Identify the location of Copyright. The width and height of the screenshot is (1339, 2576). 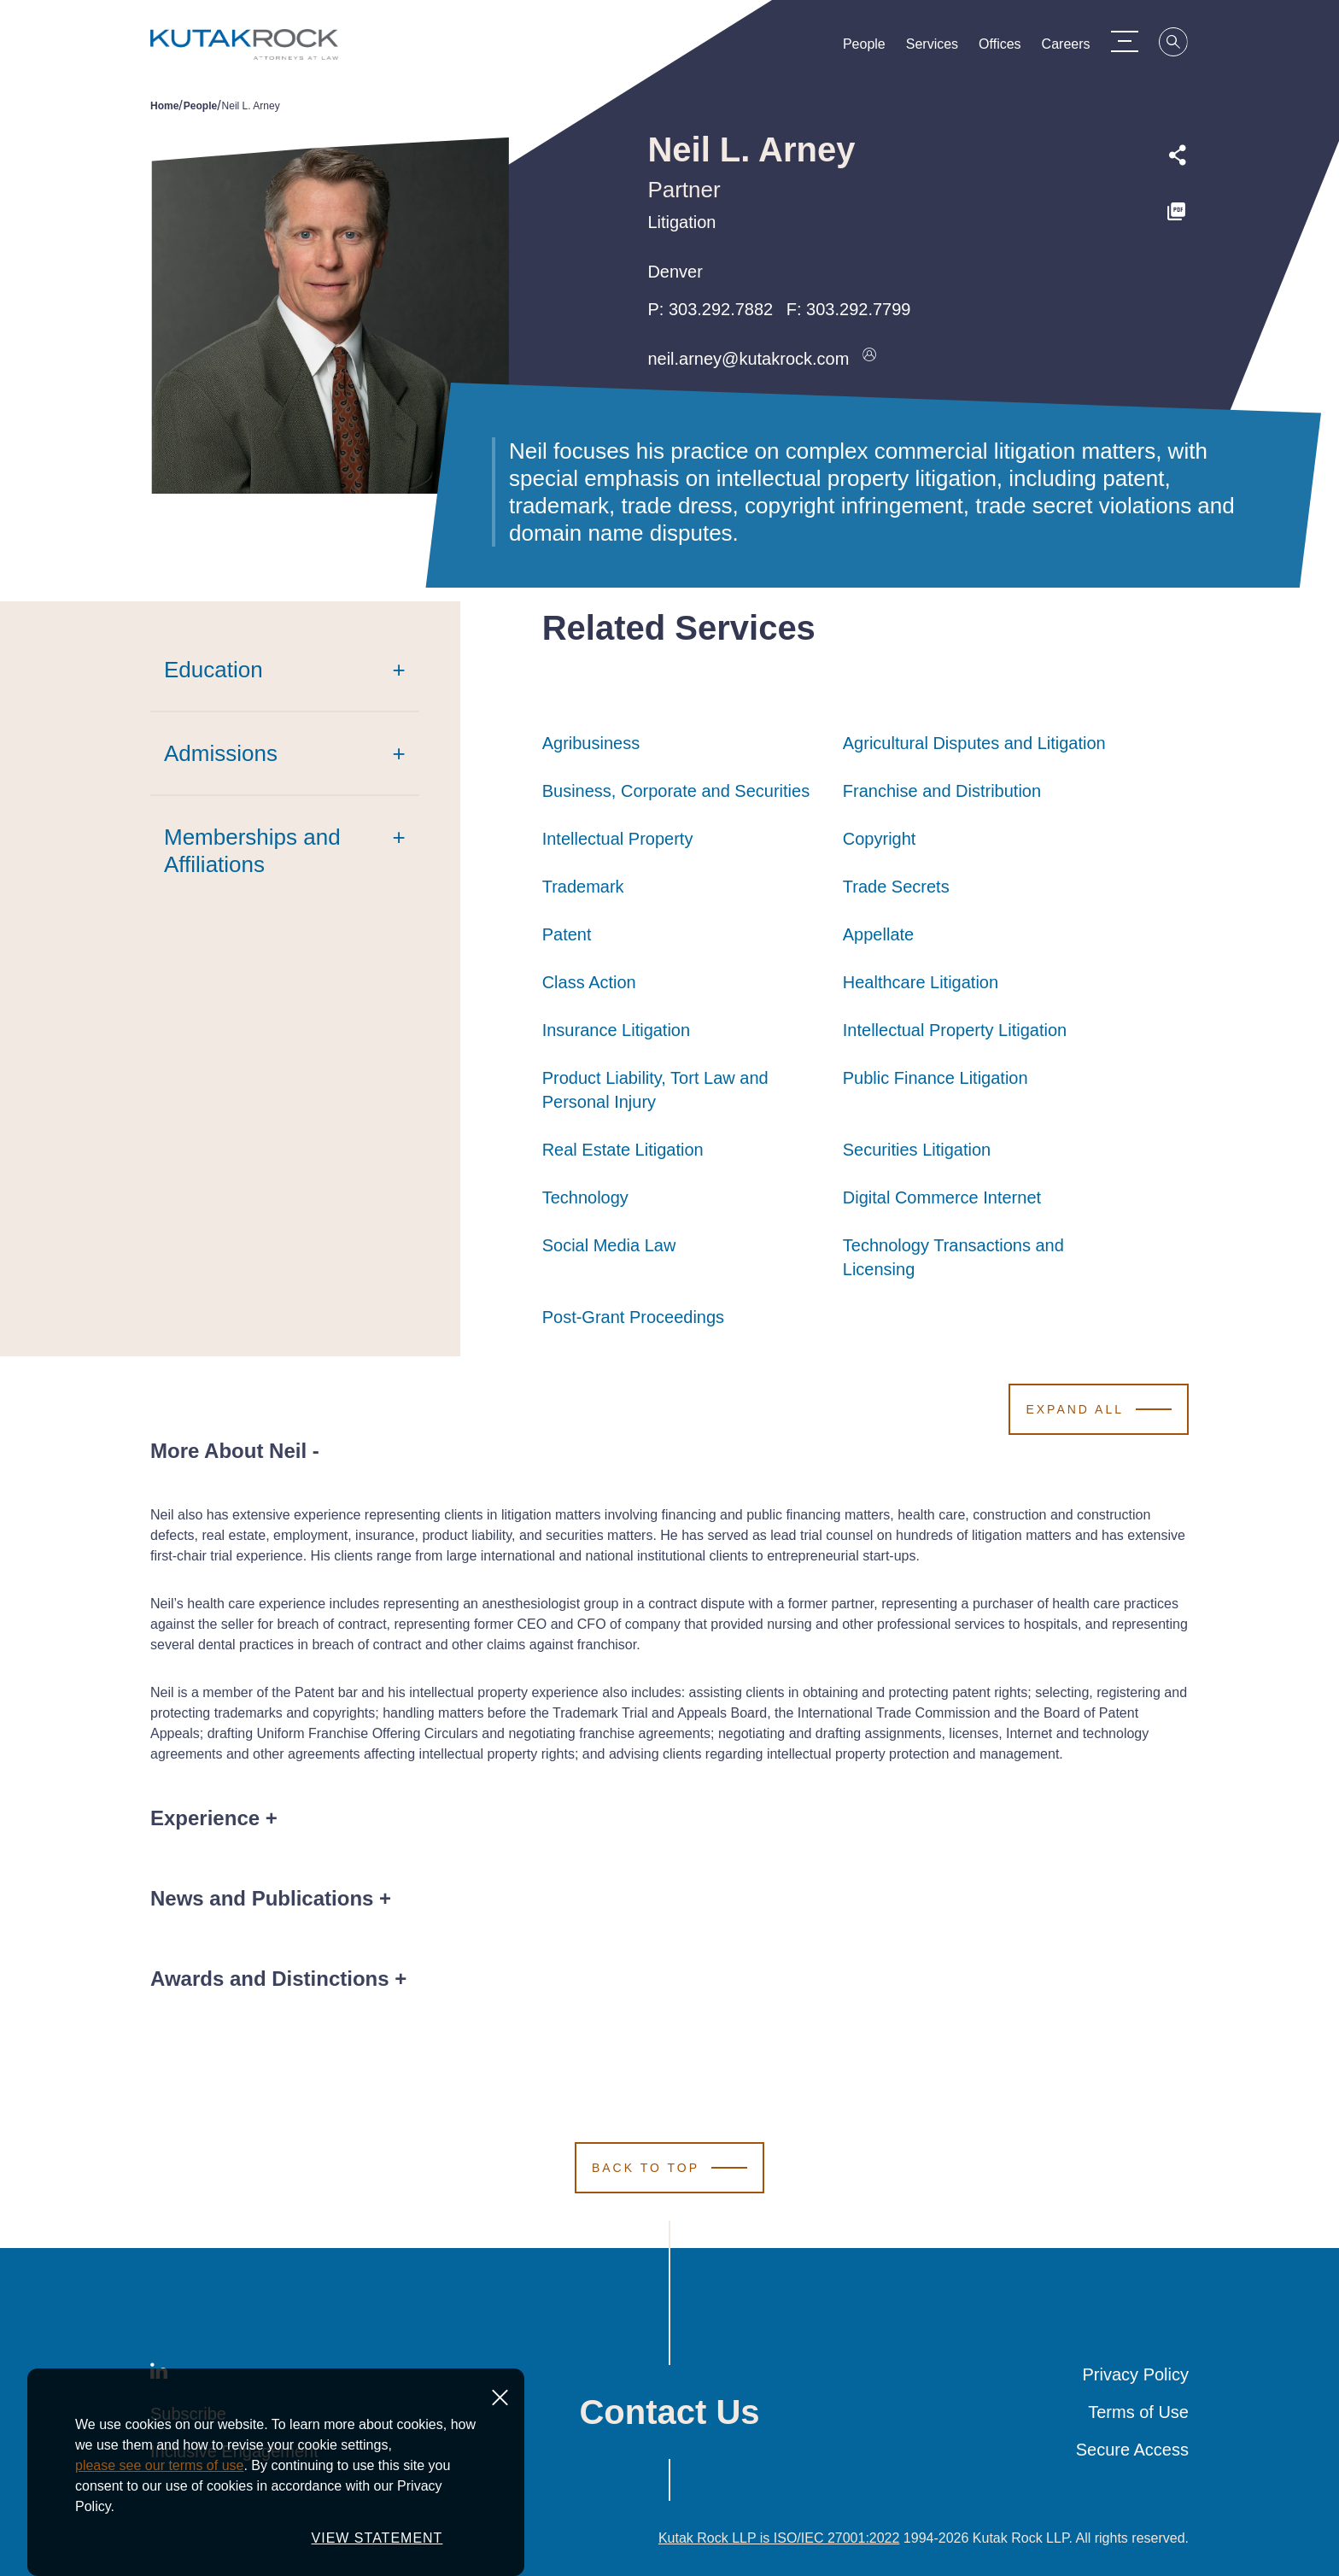
(879, 839).